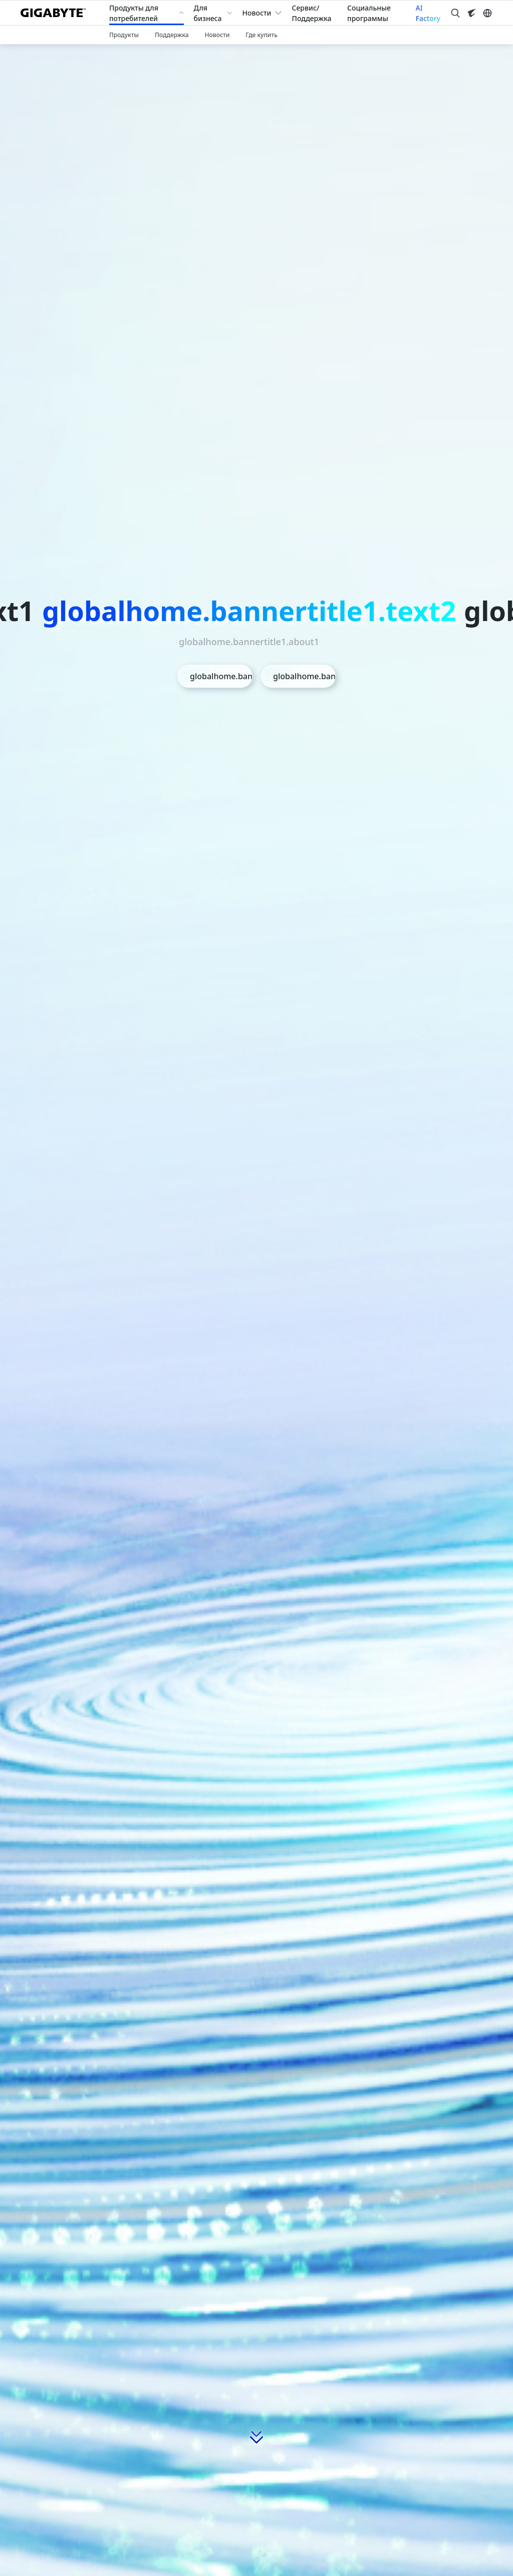 This screenshot has width=513, height=2576. Describe the element at coordinates (487, 13) in the screenshot. I see `[Switch Language]` at that location.